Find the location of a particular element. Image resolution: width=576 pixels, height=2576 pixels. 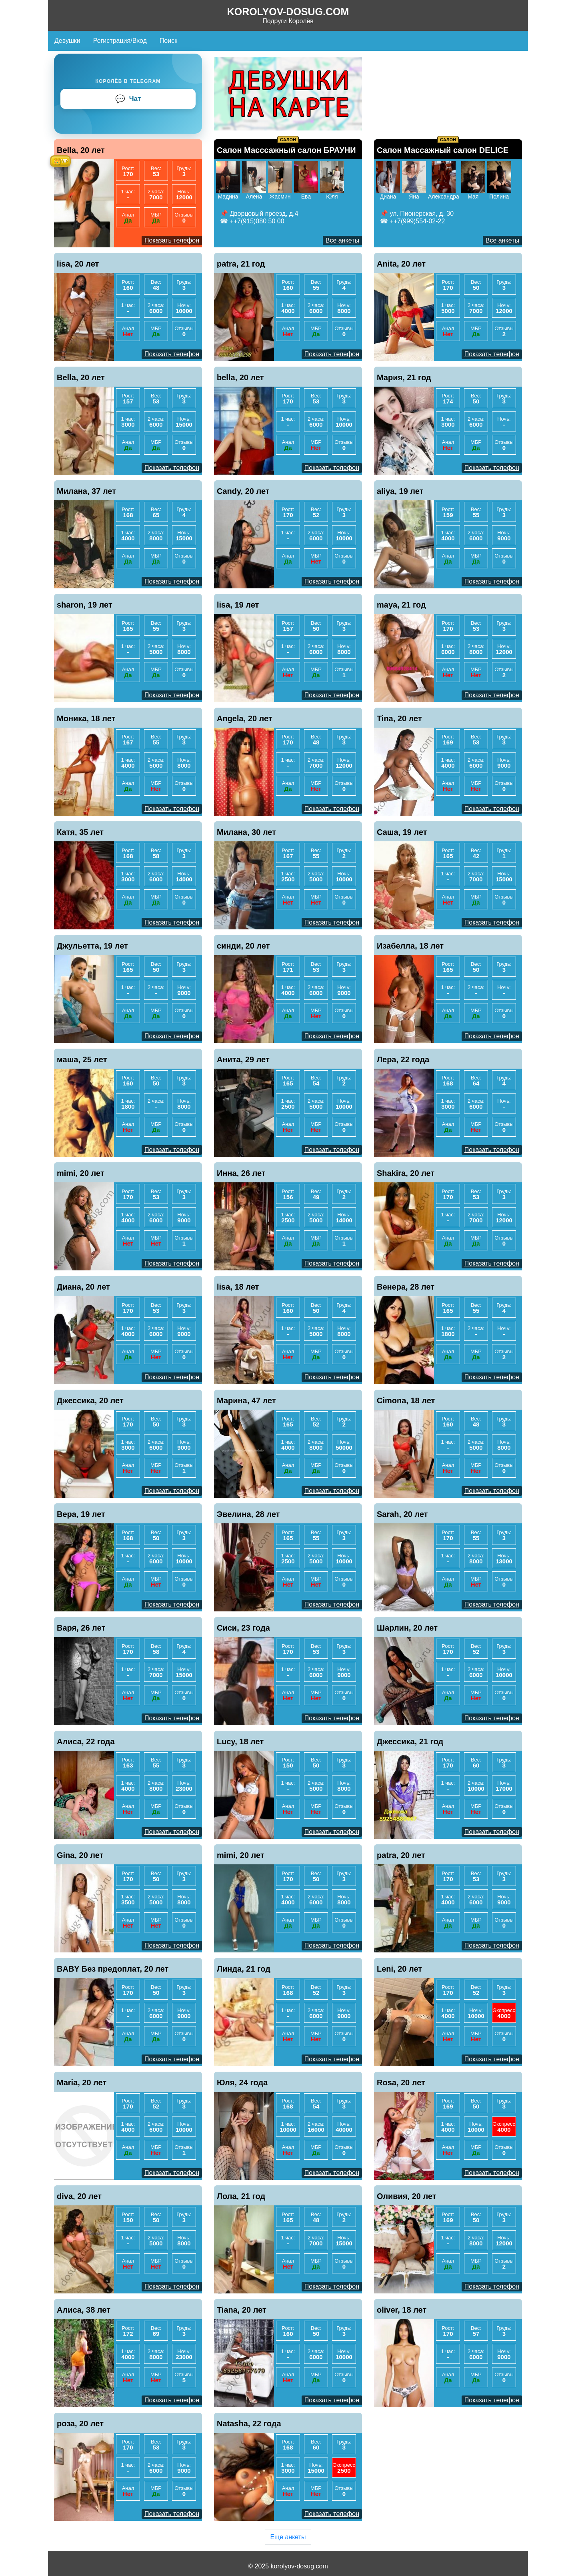

Алиса, 38 лет is located at coordinates (83, 2309).